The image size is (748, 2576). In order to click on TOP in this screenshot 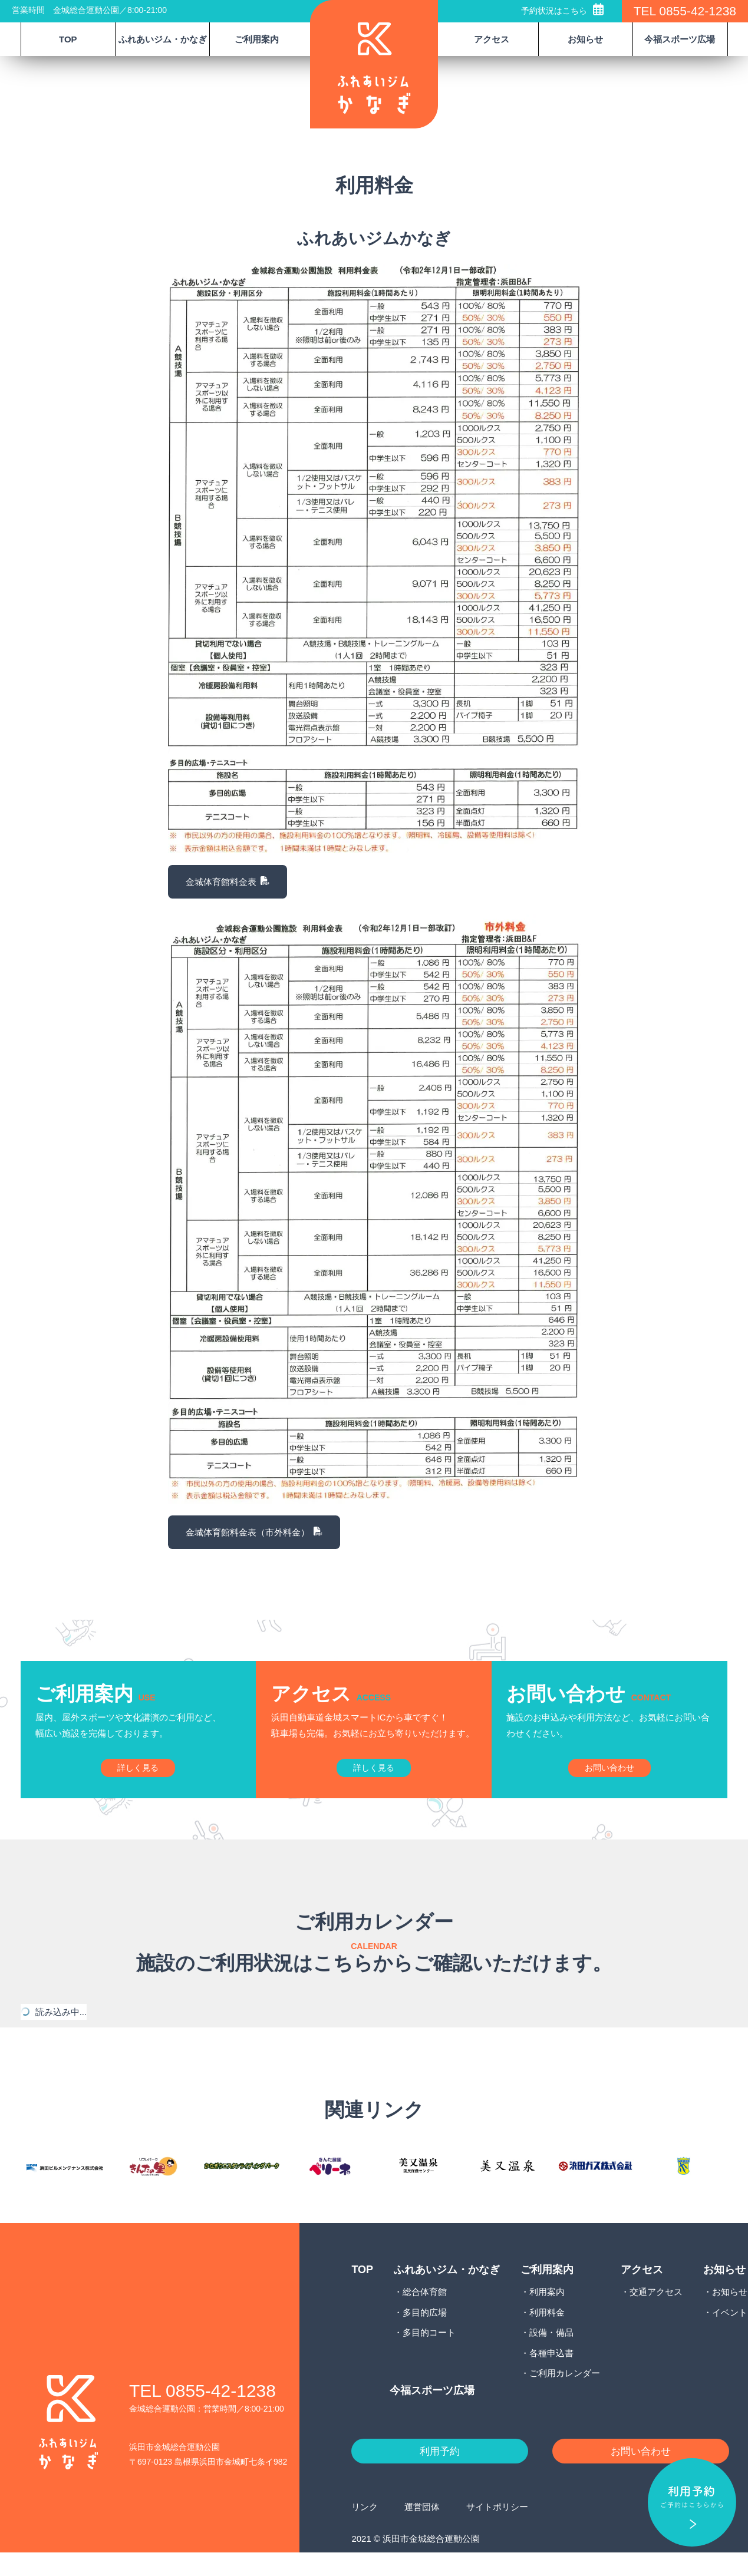, I will do `click(68, 39)`.